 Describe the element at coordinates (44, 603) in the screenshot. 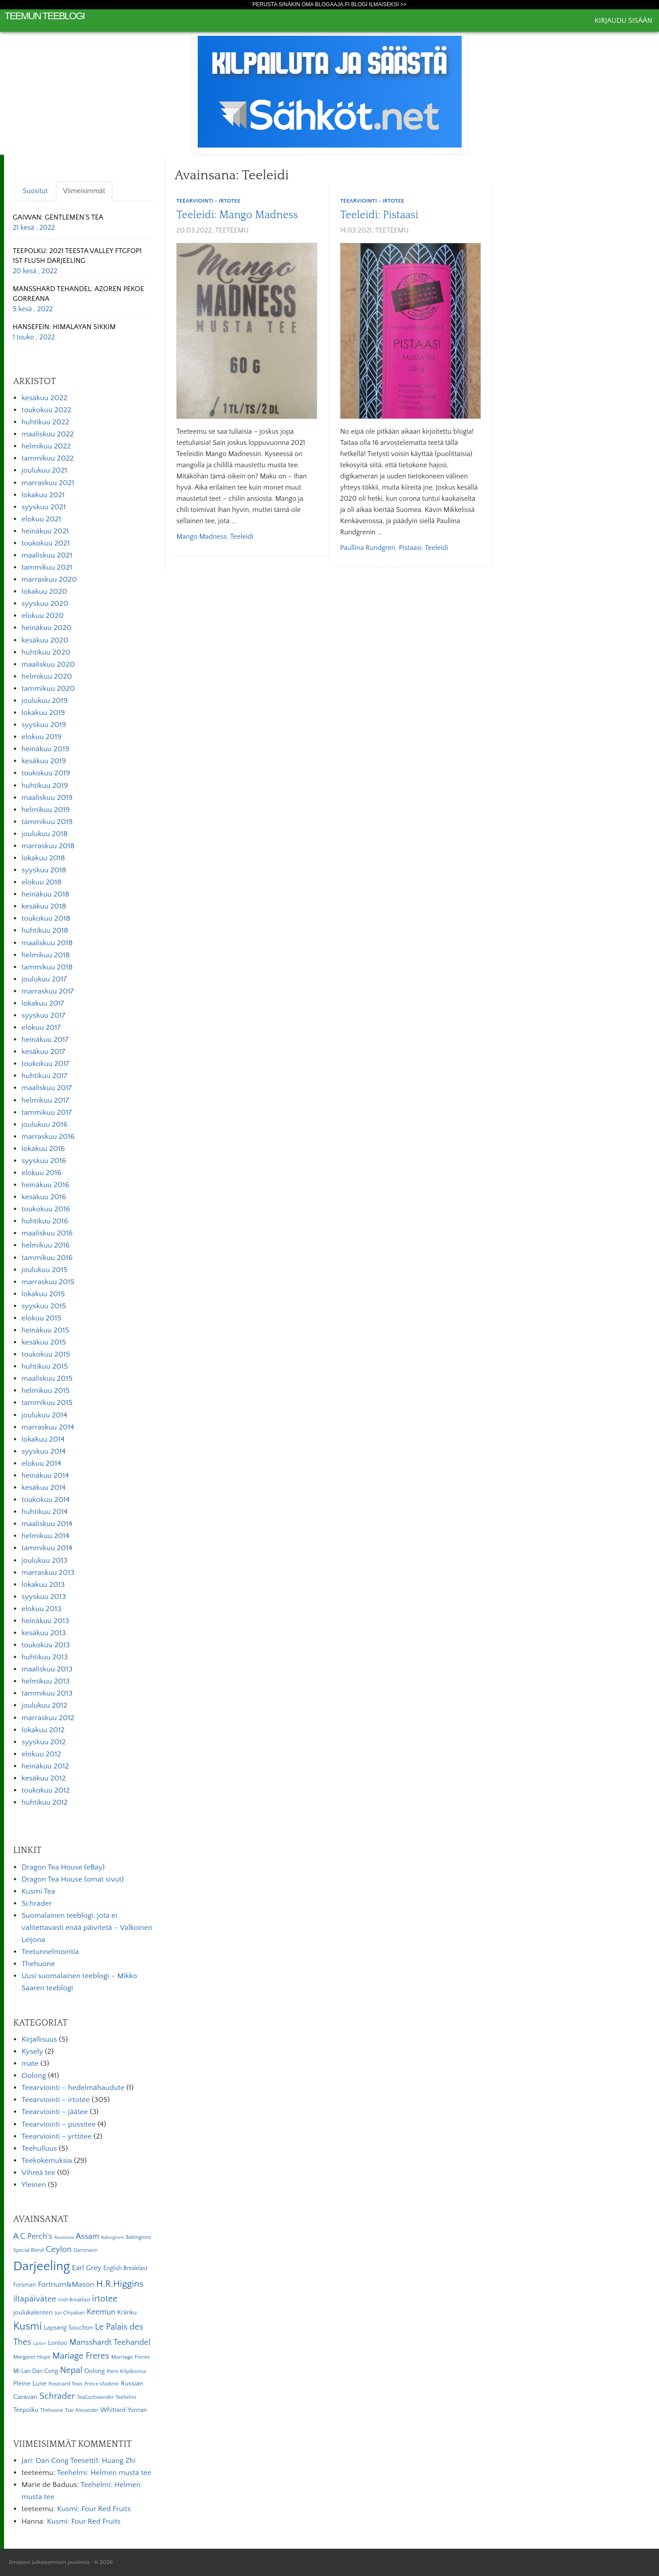

I see `syyskuu 2020` at that location.